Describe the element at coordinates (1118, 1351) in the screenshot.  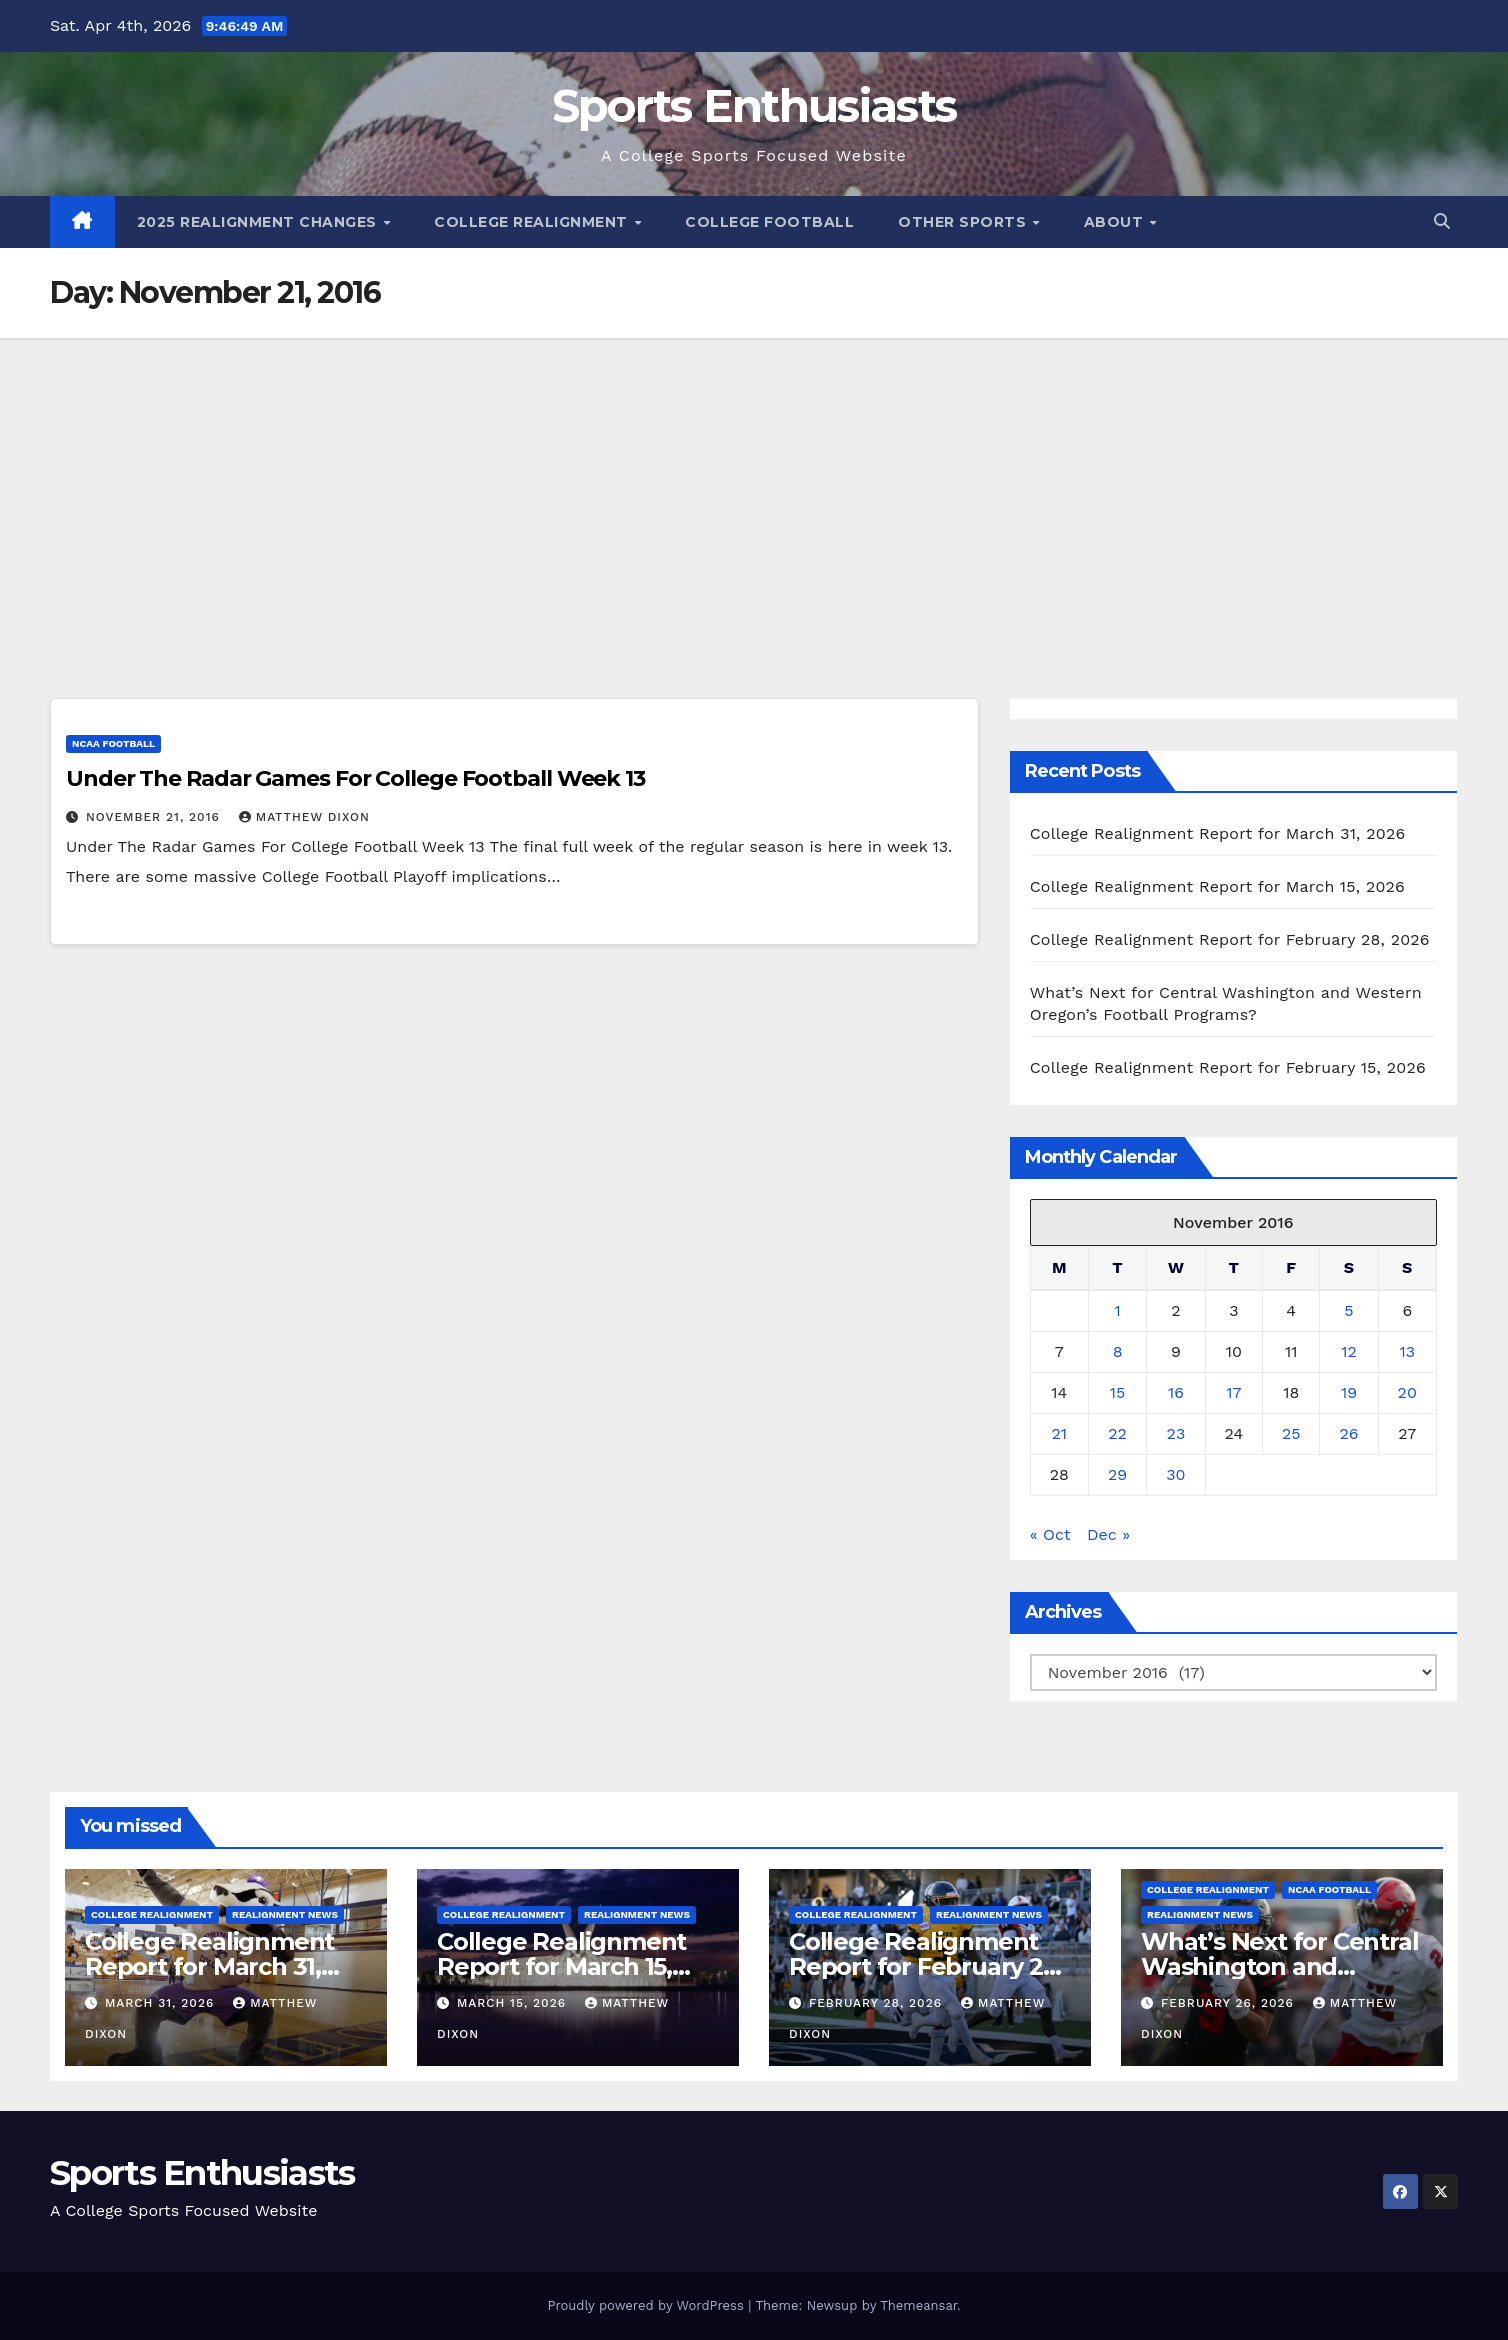
I see `8 [Posts published on November 8, 2016]` at that location.